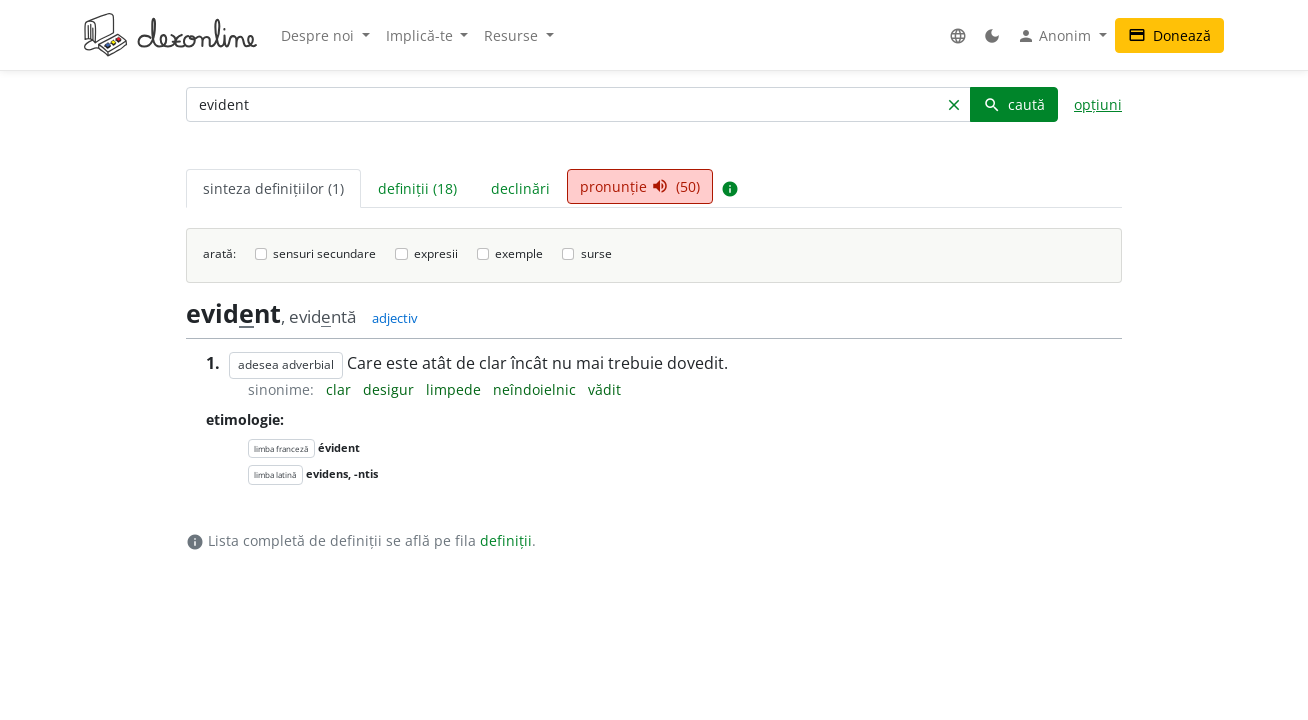 The image size is (1308, 720). What do you see at coordinates (1169, 35) in the screenshot?
I see `Donează` at bounding box center [1169, 35].